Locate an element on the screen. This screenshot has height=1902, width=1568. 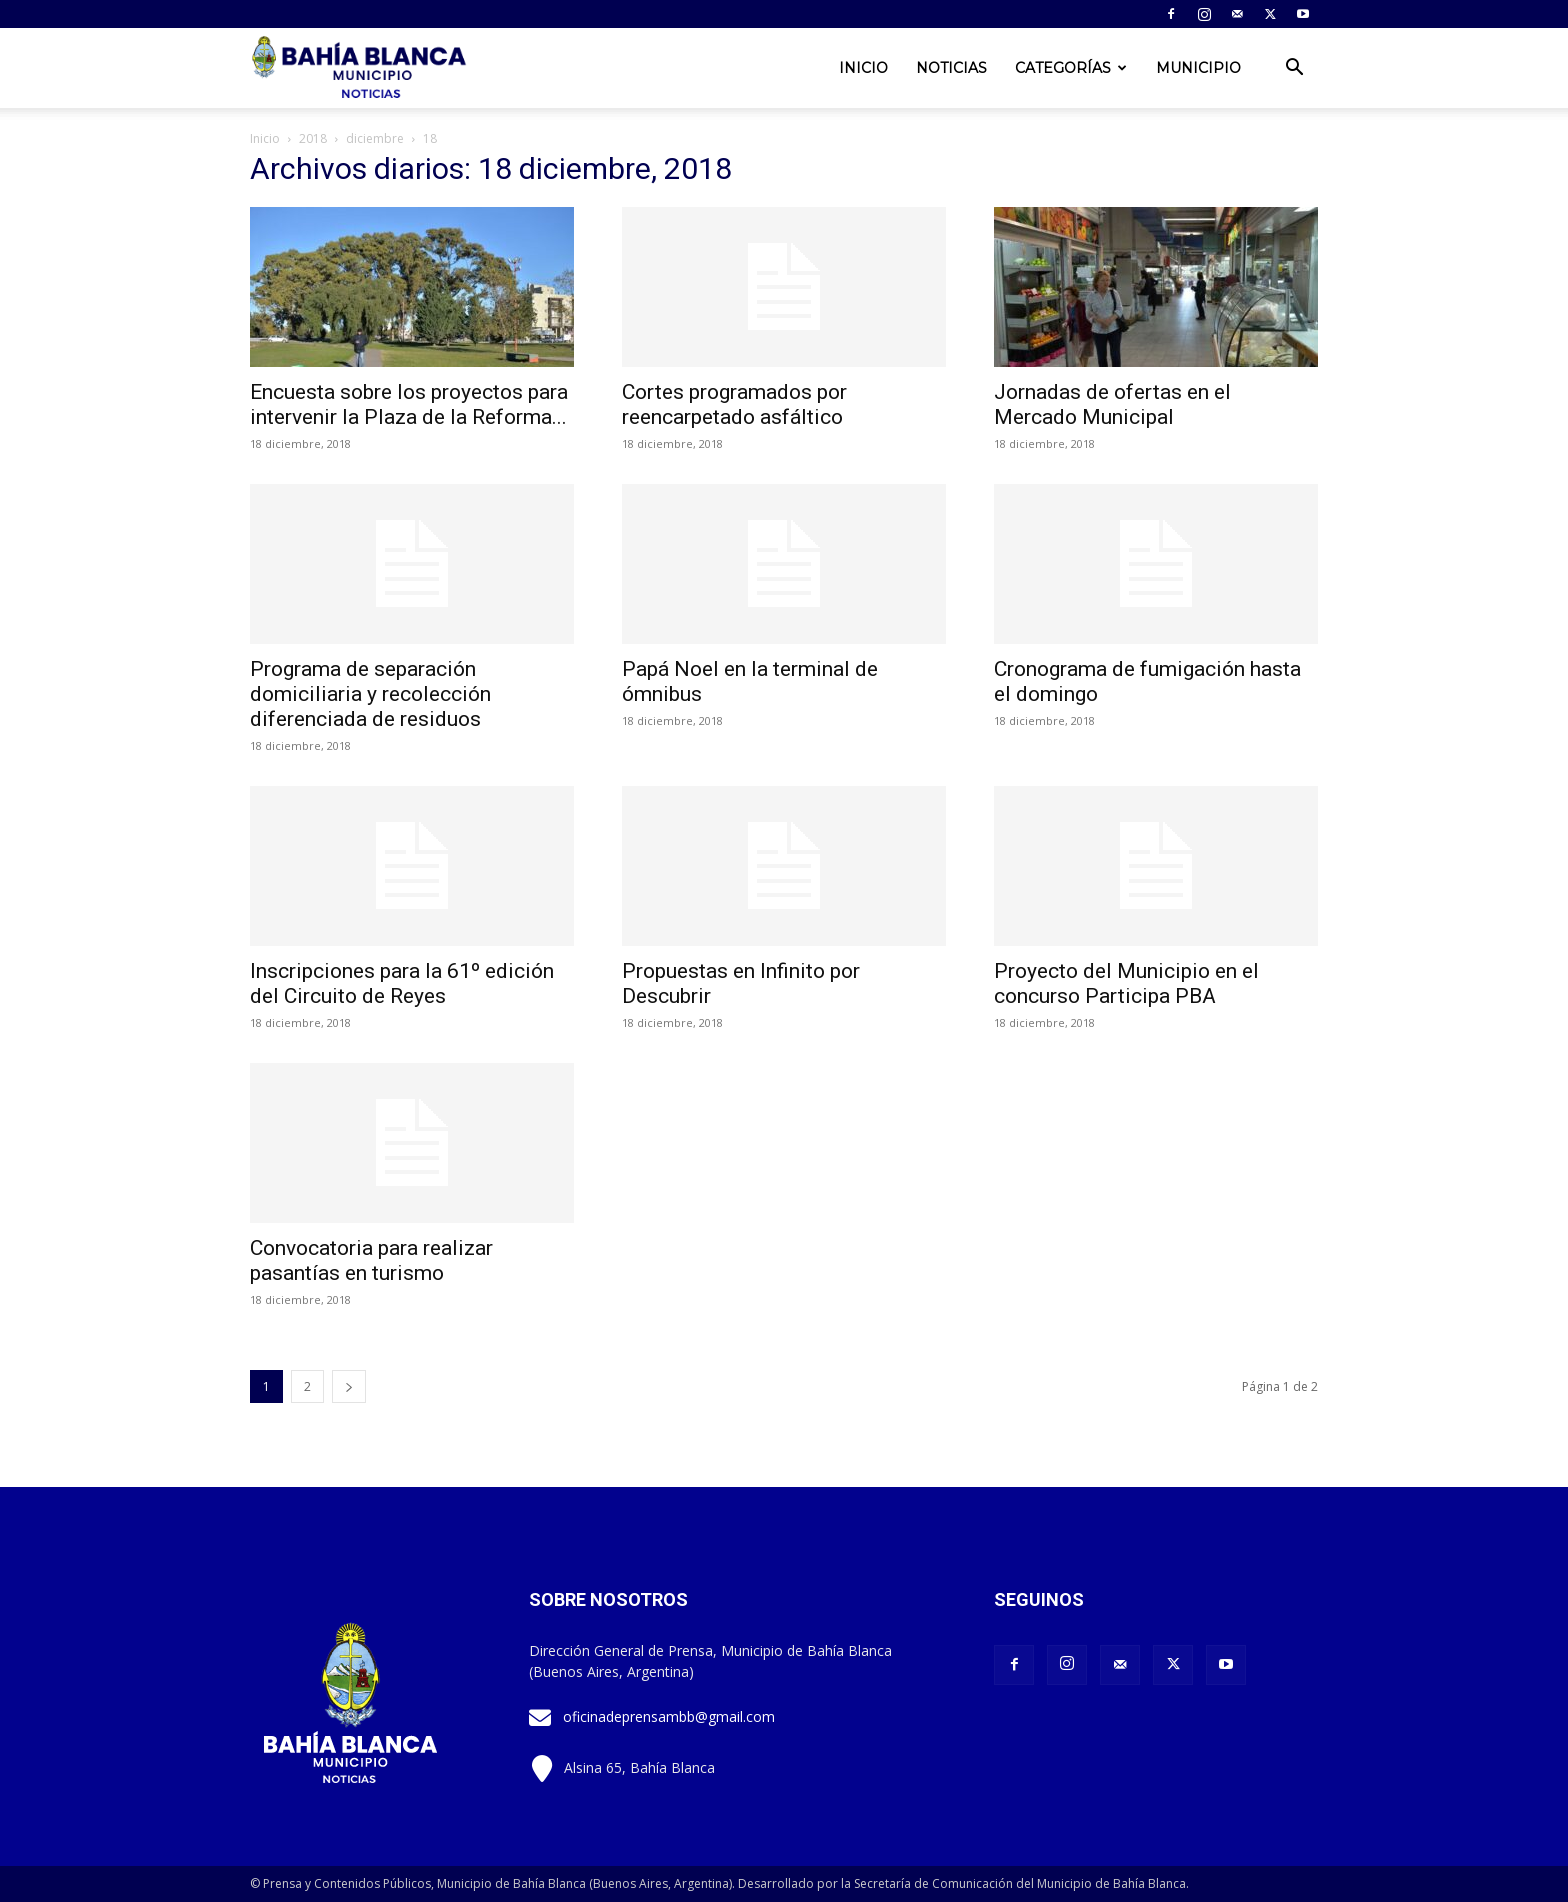
Jornadas de ofertas en el Mercado Municipal is located at coordinates (1112, 404).